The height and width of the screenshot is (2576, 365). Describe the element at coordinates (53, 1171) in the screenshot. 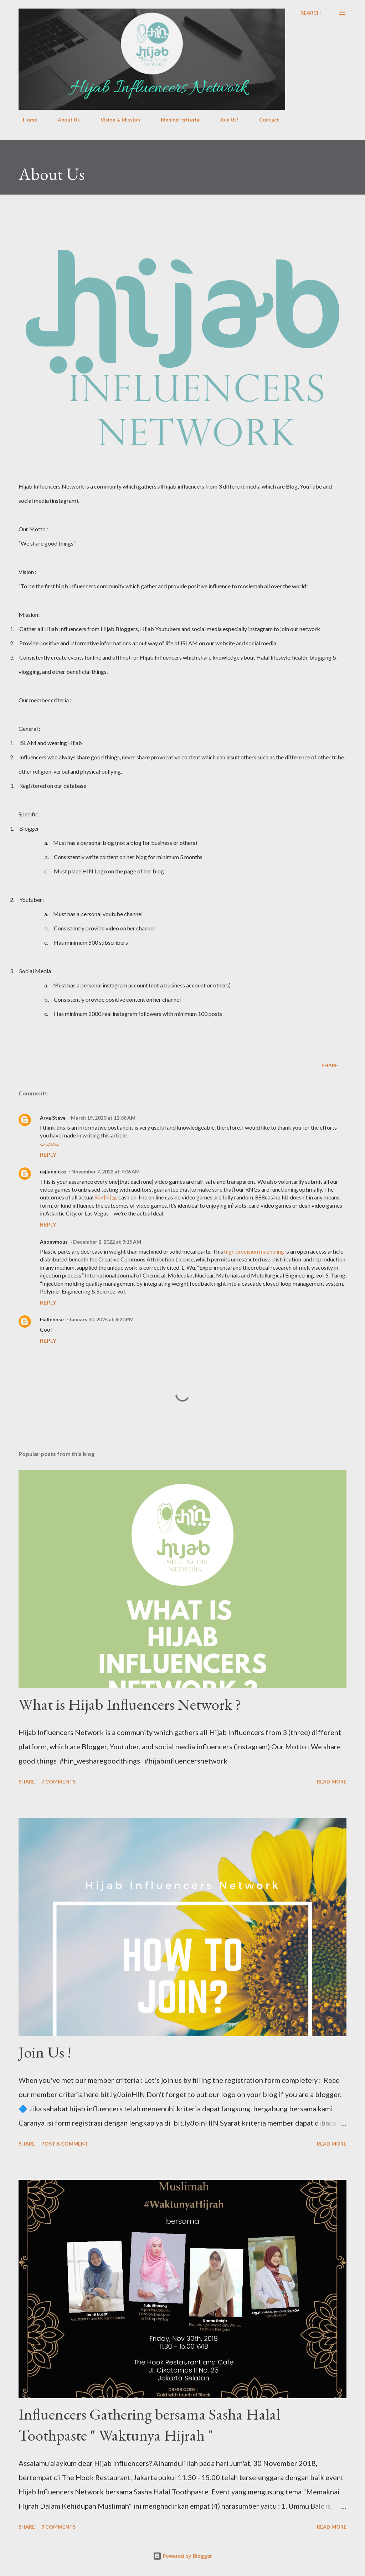

I see `rajjaenicke` at that location.